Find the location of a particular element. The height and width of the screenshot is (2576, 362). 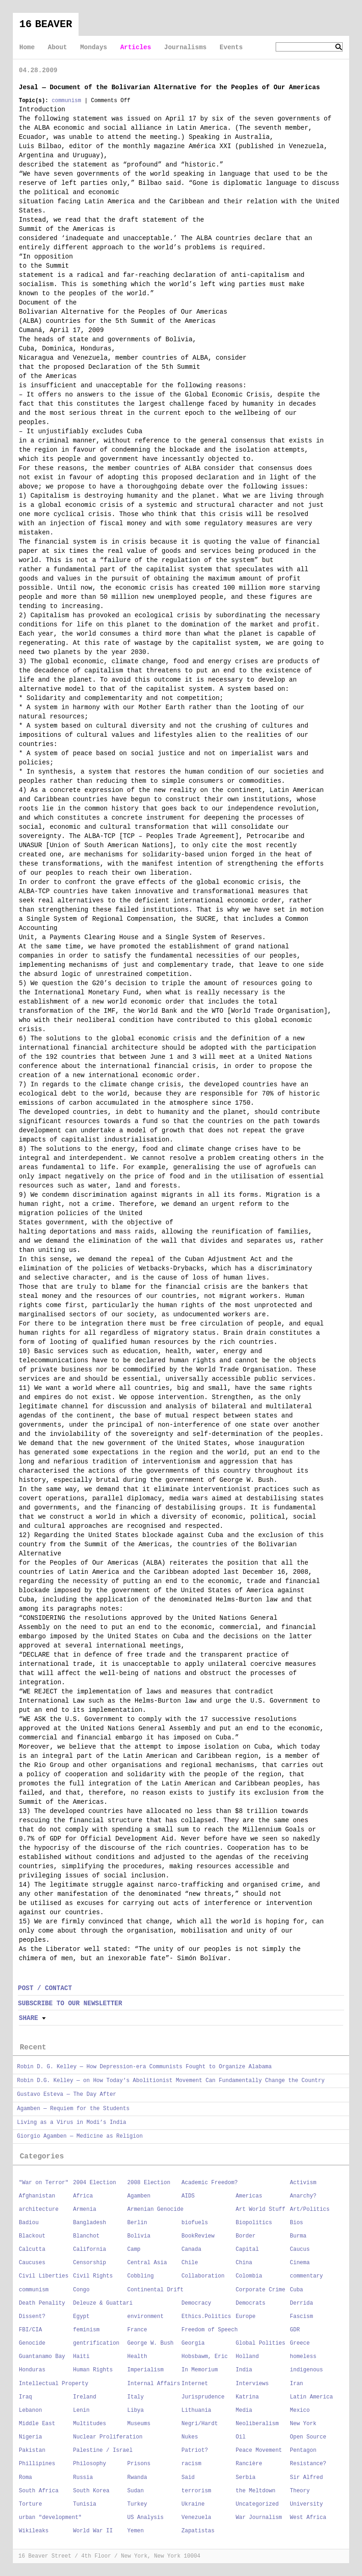

Resistance? is located at coordinates (308, 2464).